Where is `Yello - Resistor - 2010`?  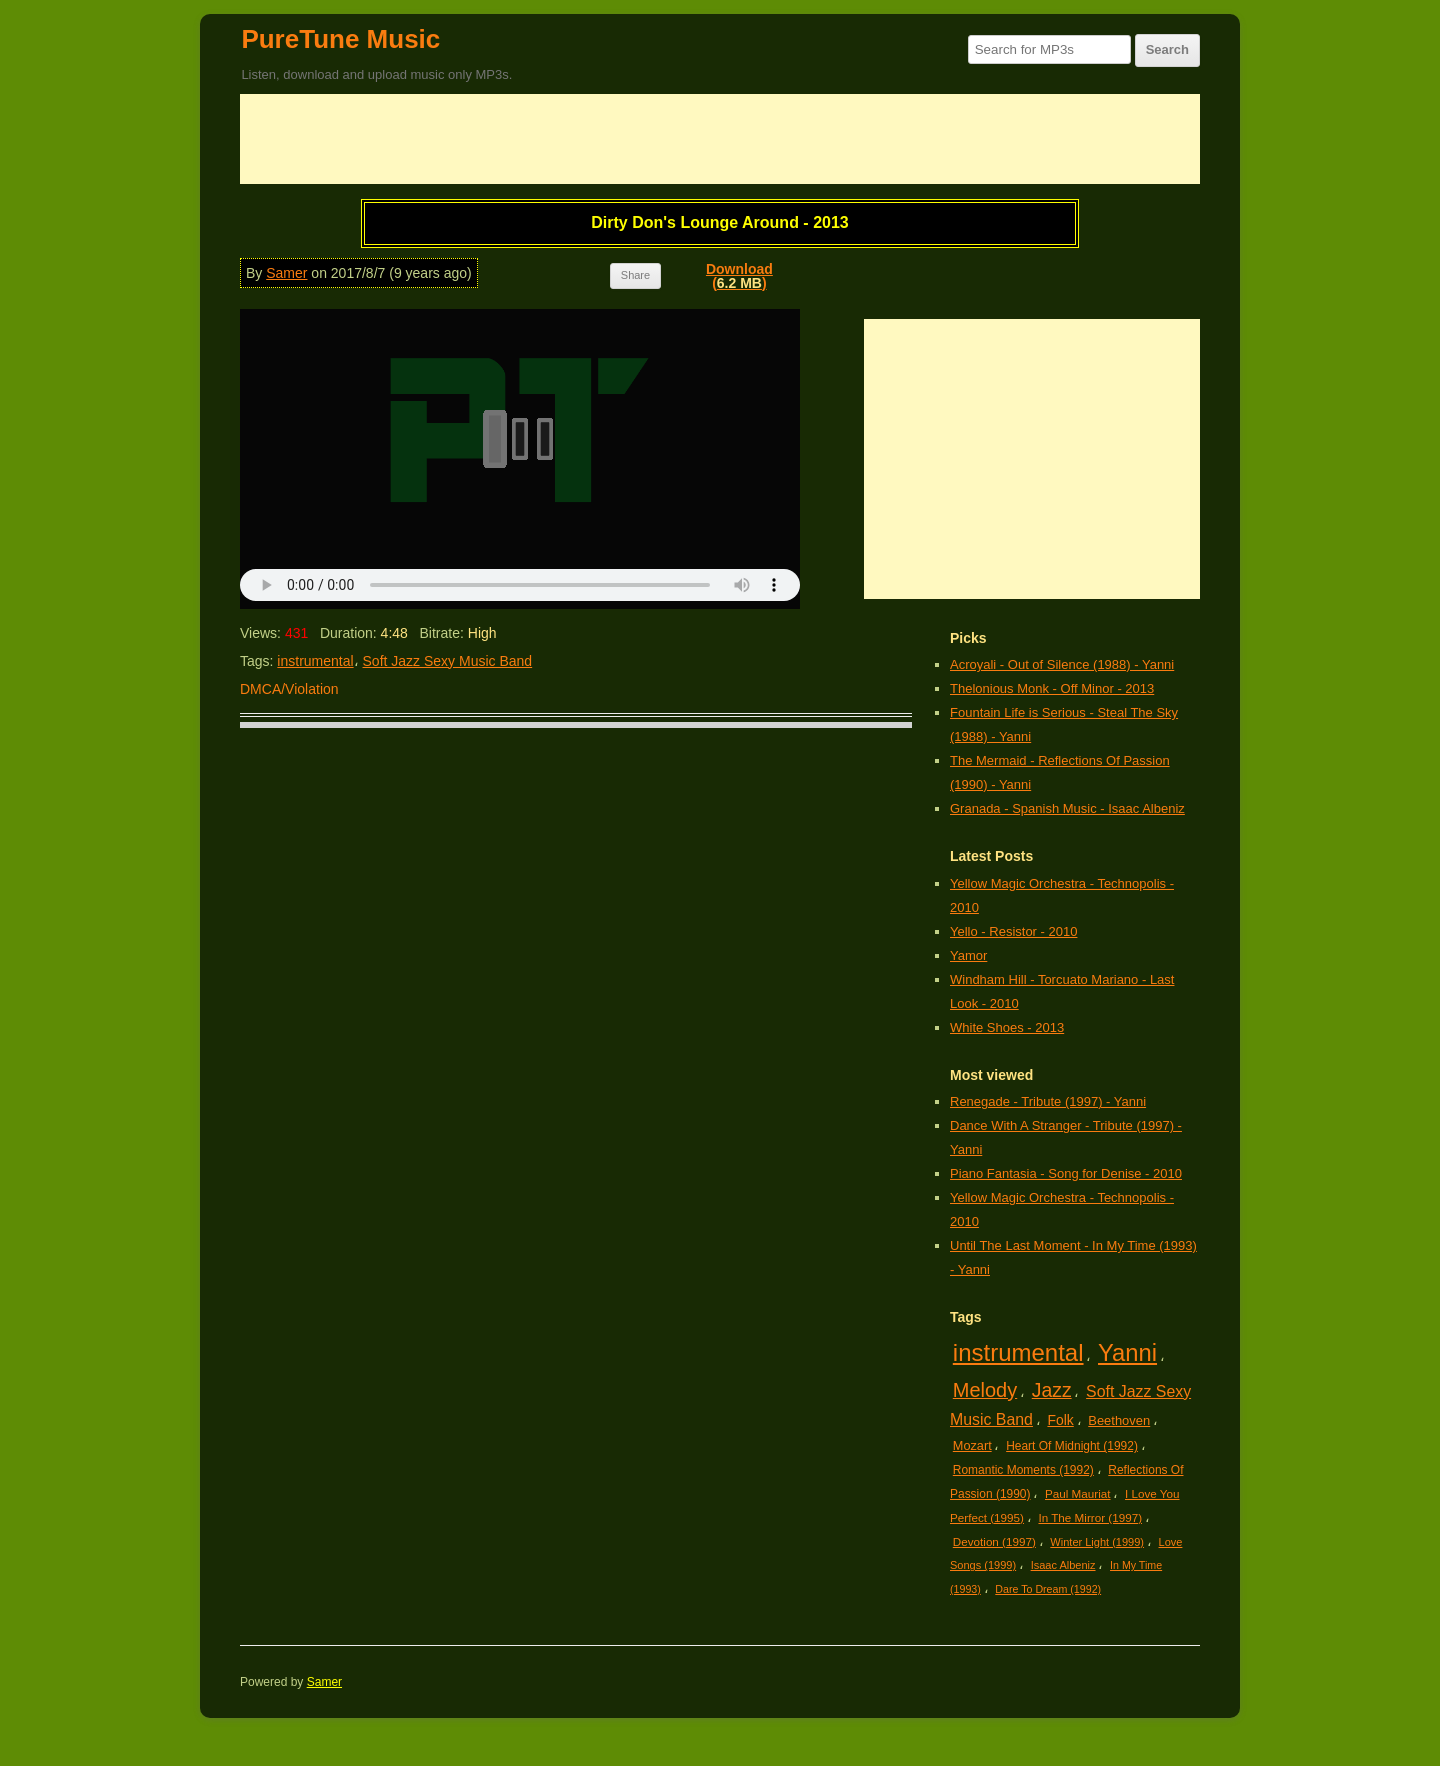
Yello - Resistor - 2010 is located at coordinates (1013, 931).